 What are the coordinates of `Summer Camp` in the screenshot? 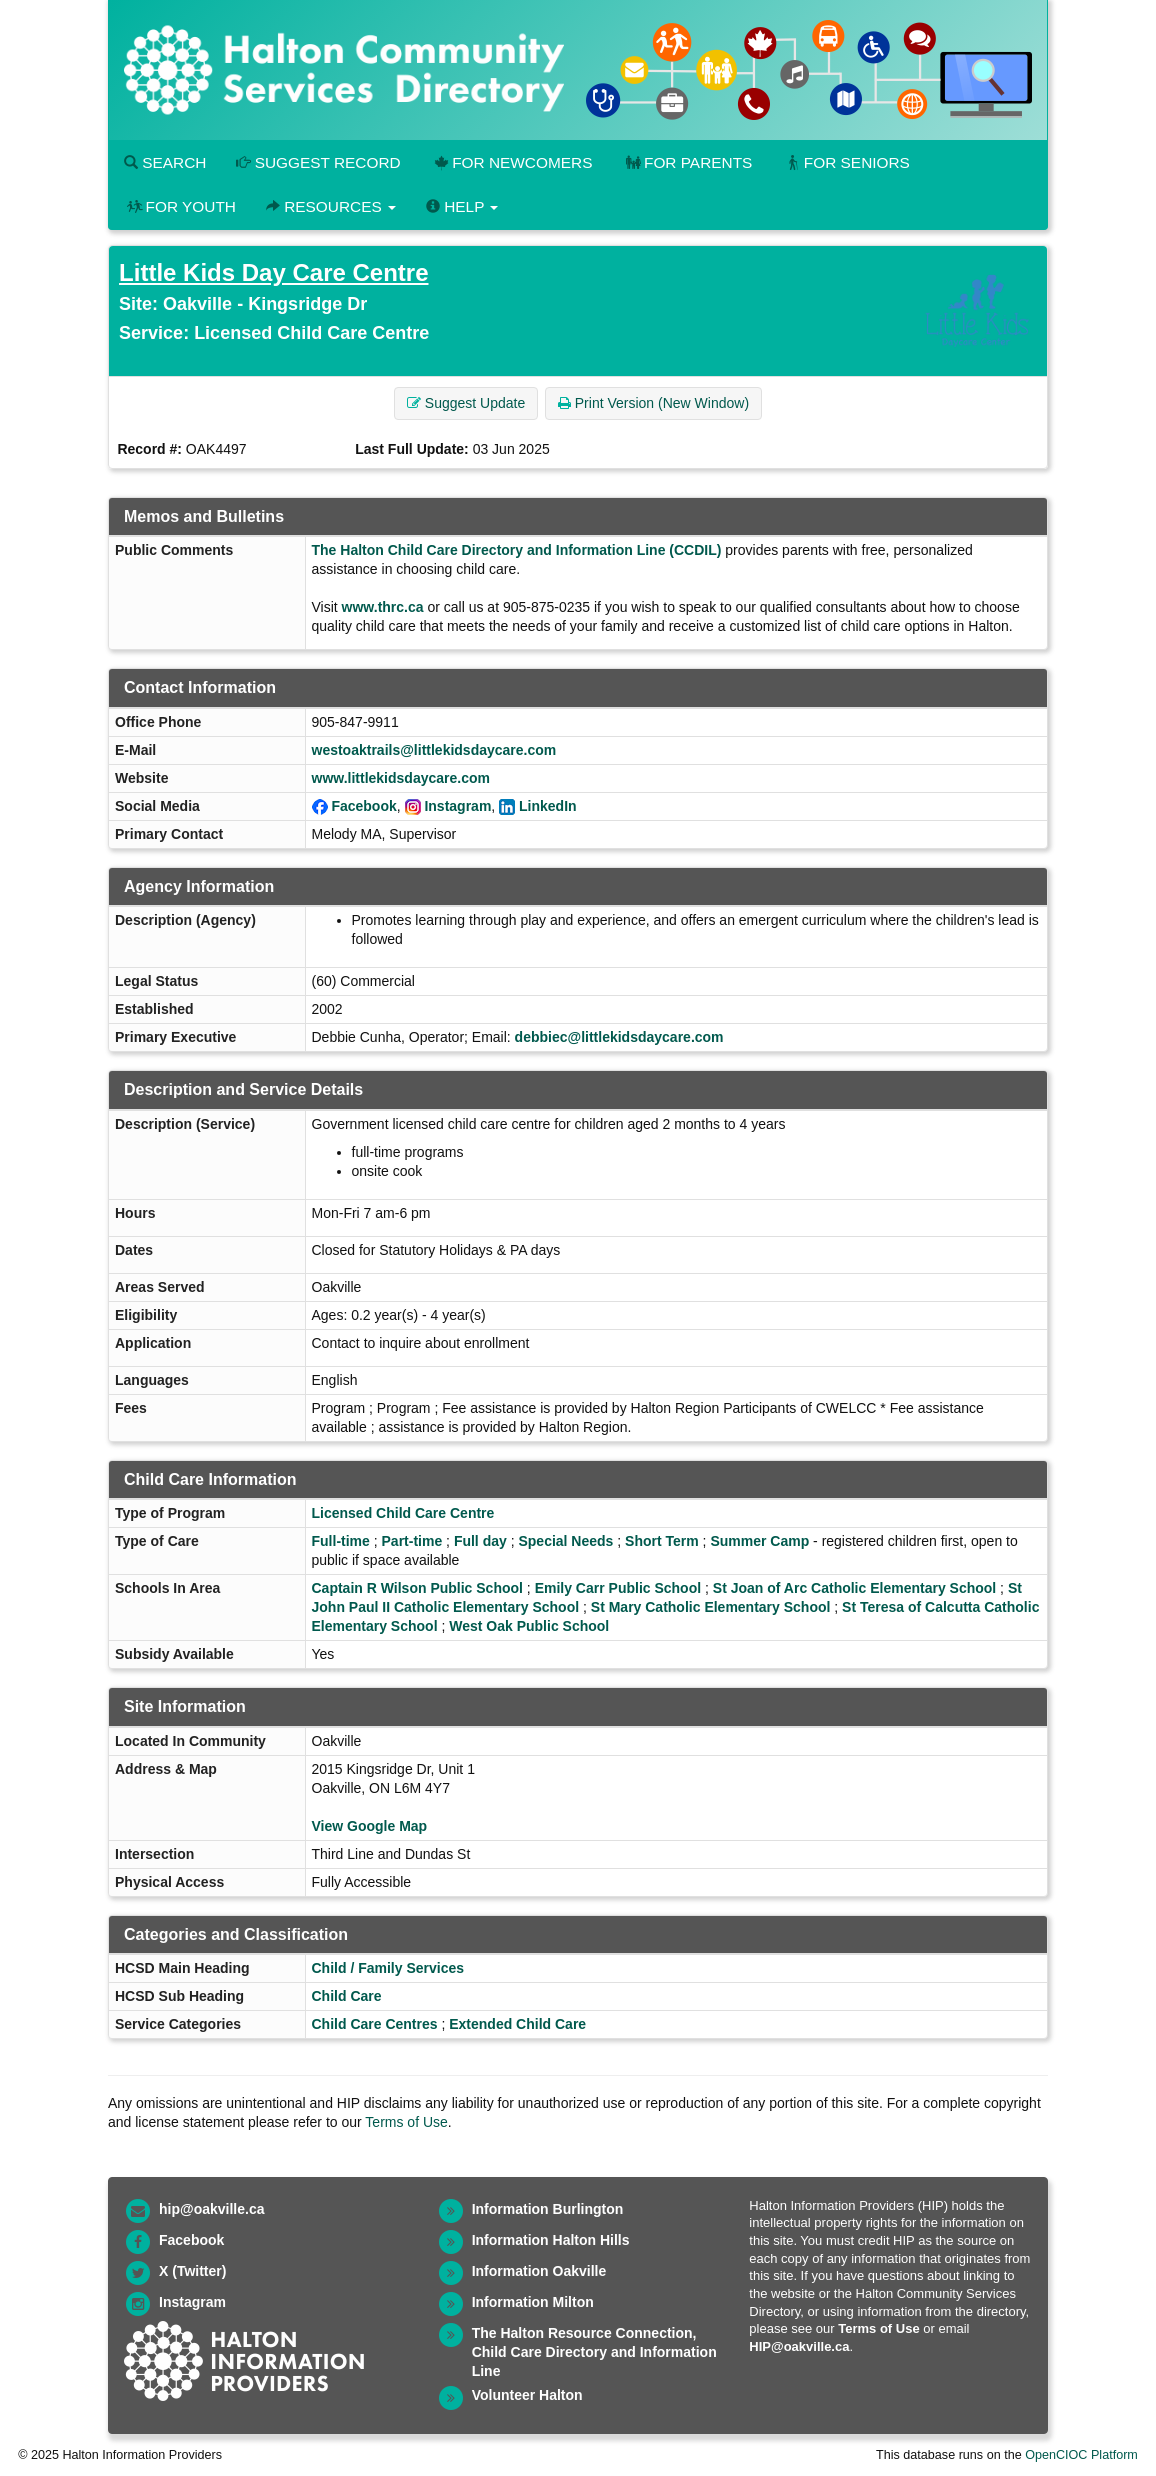 It's located at (759, 1541).